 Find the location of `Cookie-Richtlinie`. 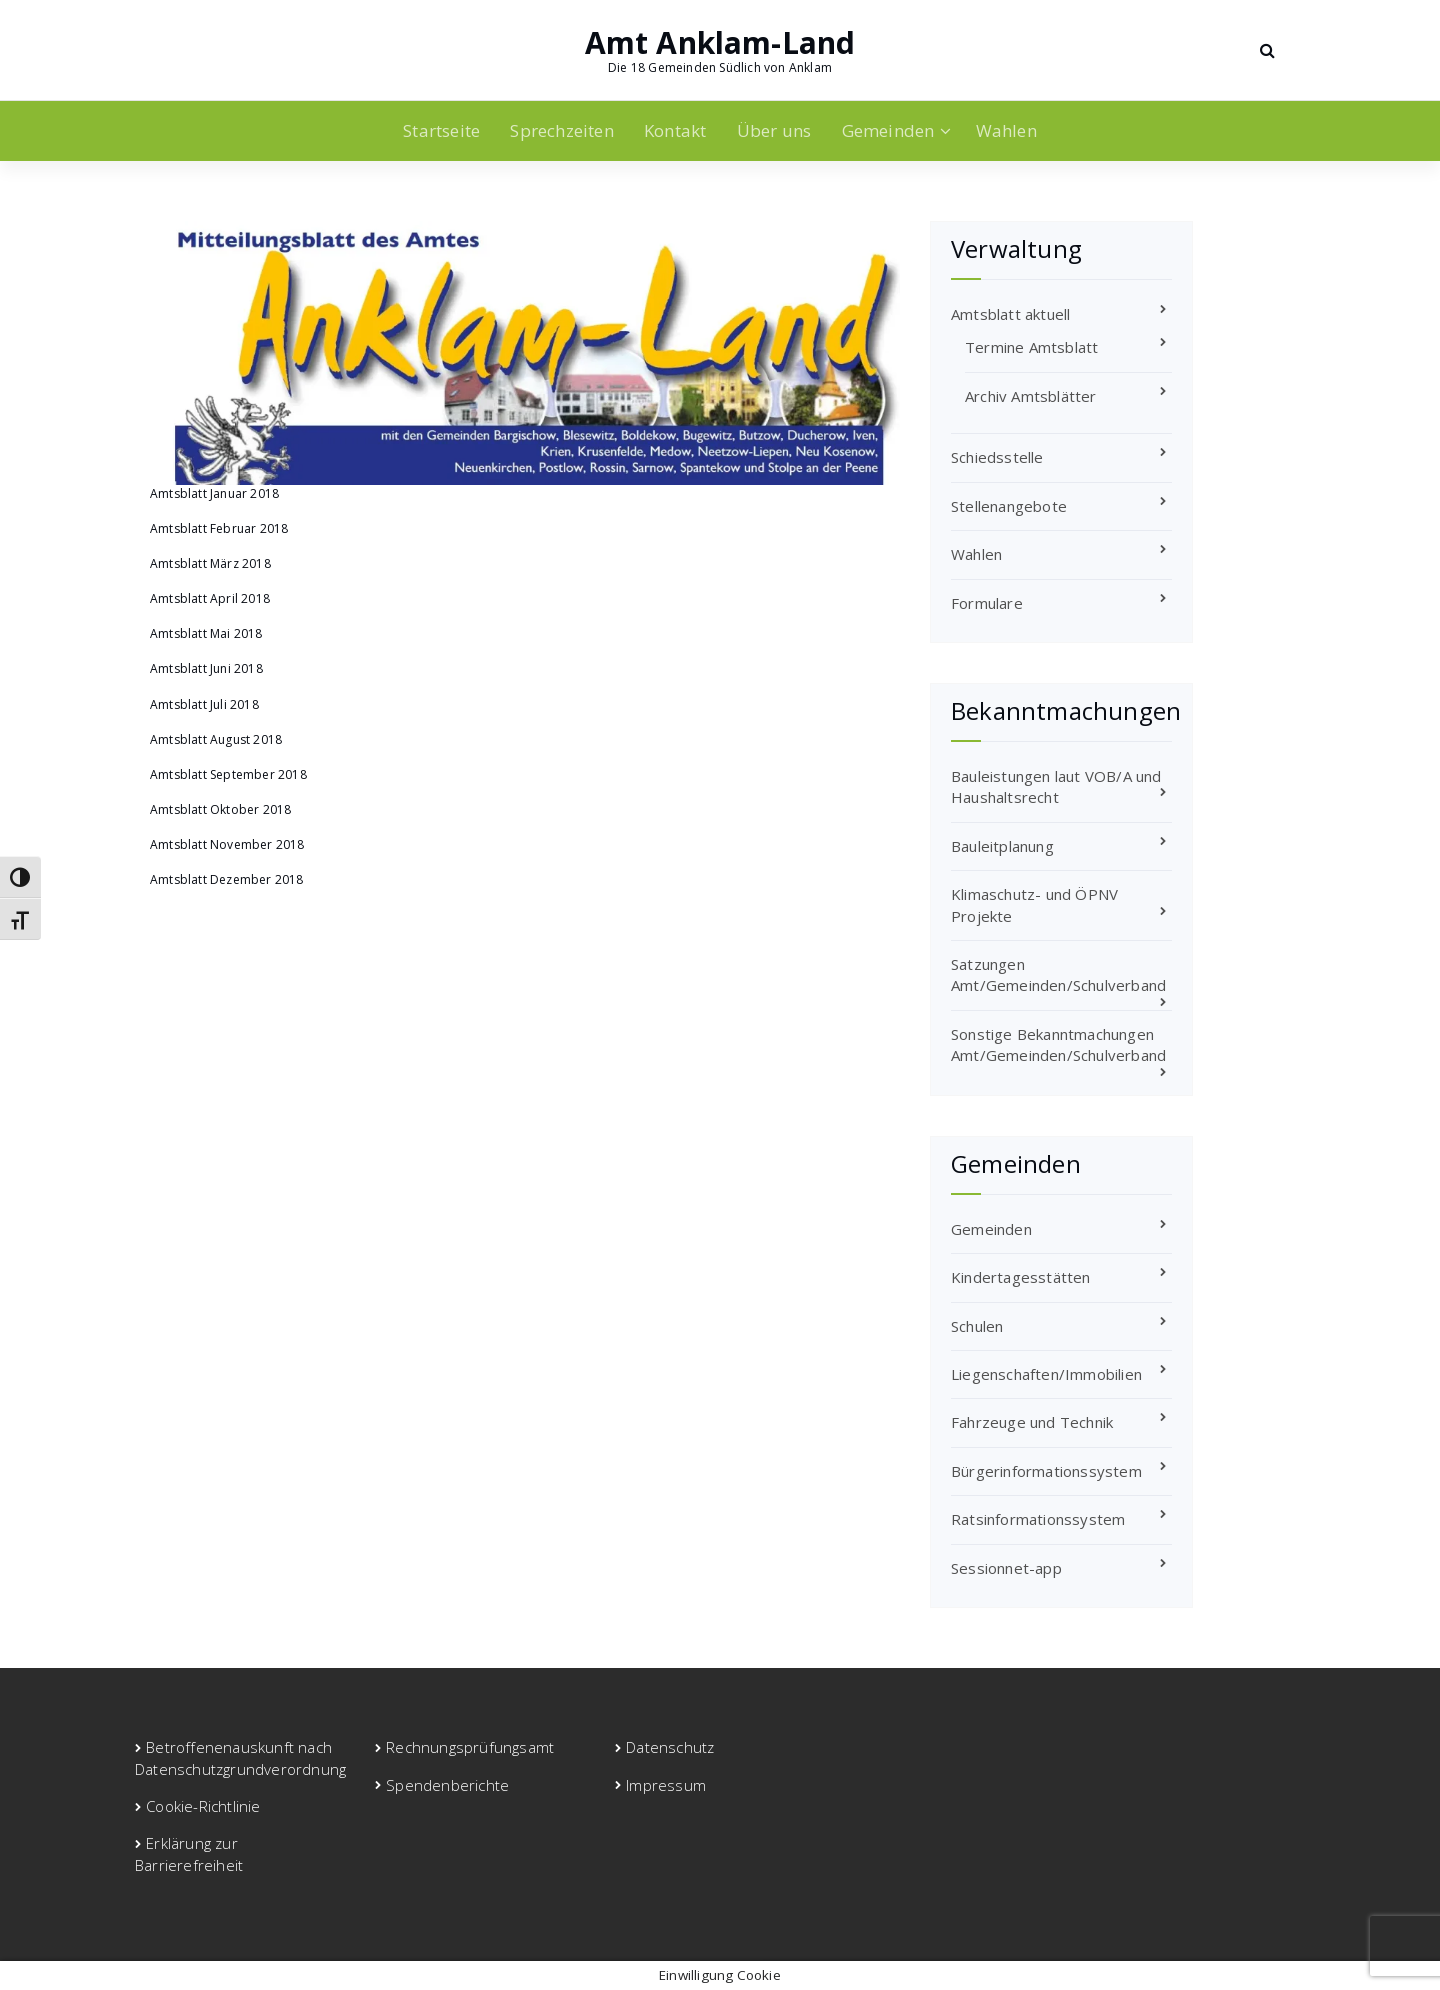

Cookie-Richtlinie is located at coordinates (203, 1806).